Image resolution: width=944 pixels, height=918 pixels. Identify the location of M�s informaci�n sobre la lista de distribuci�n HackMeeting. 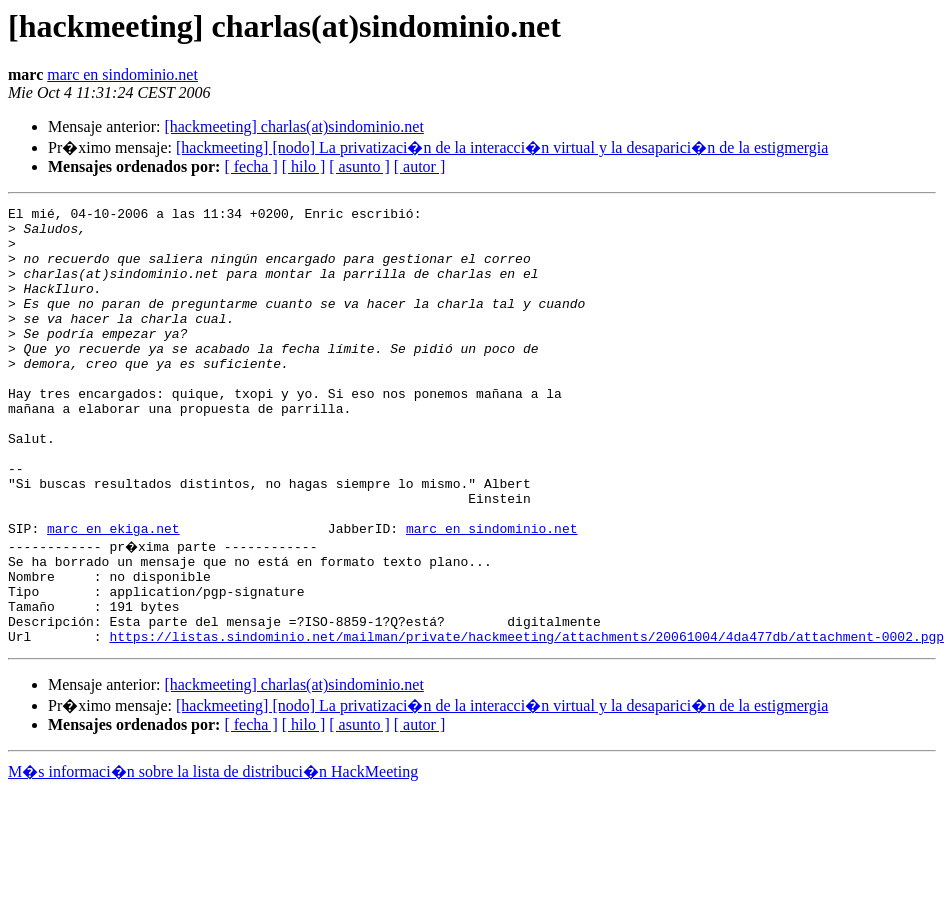
(213, 855).